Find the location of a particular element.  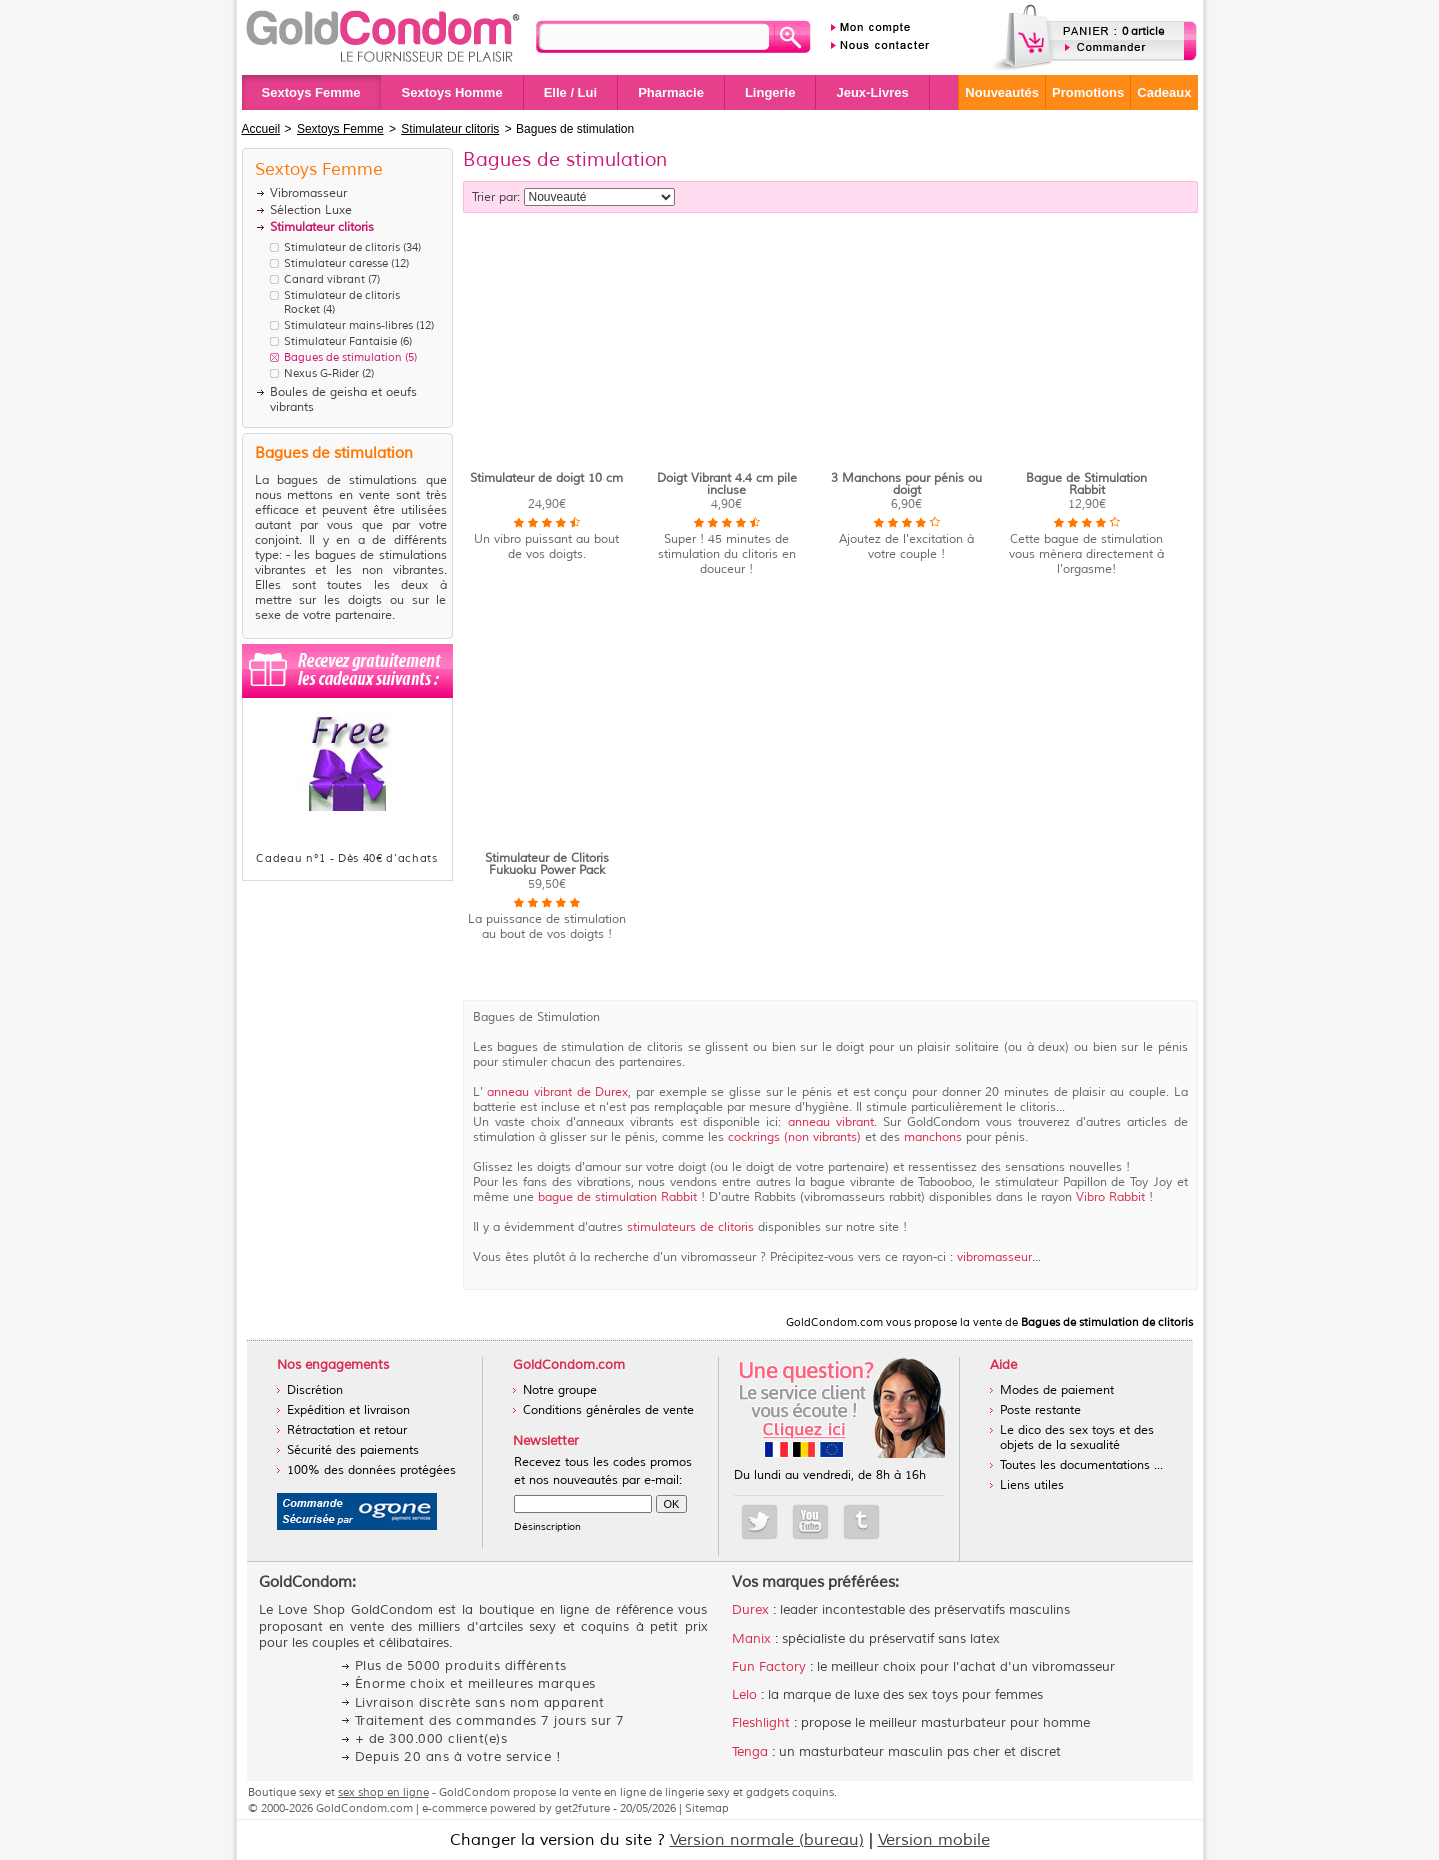

Sitemap is located at coordinates (707, 1808).